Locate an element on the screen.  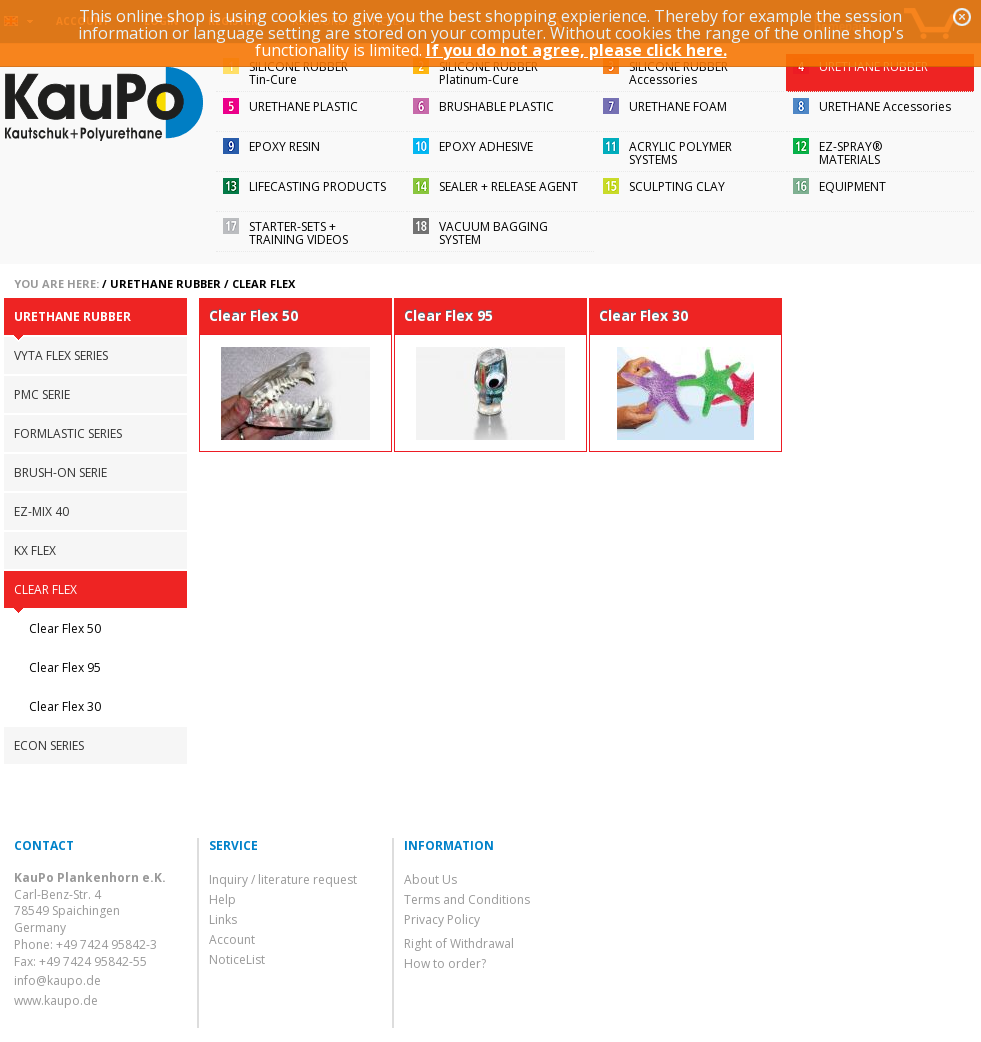
EZ-MIX 40 is located at coordinates (41, 511).